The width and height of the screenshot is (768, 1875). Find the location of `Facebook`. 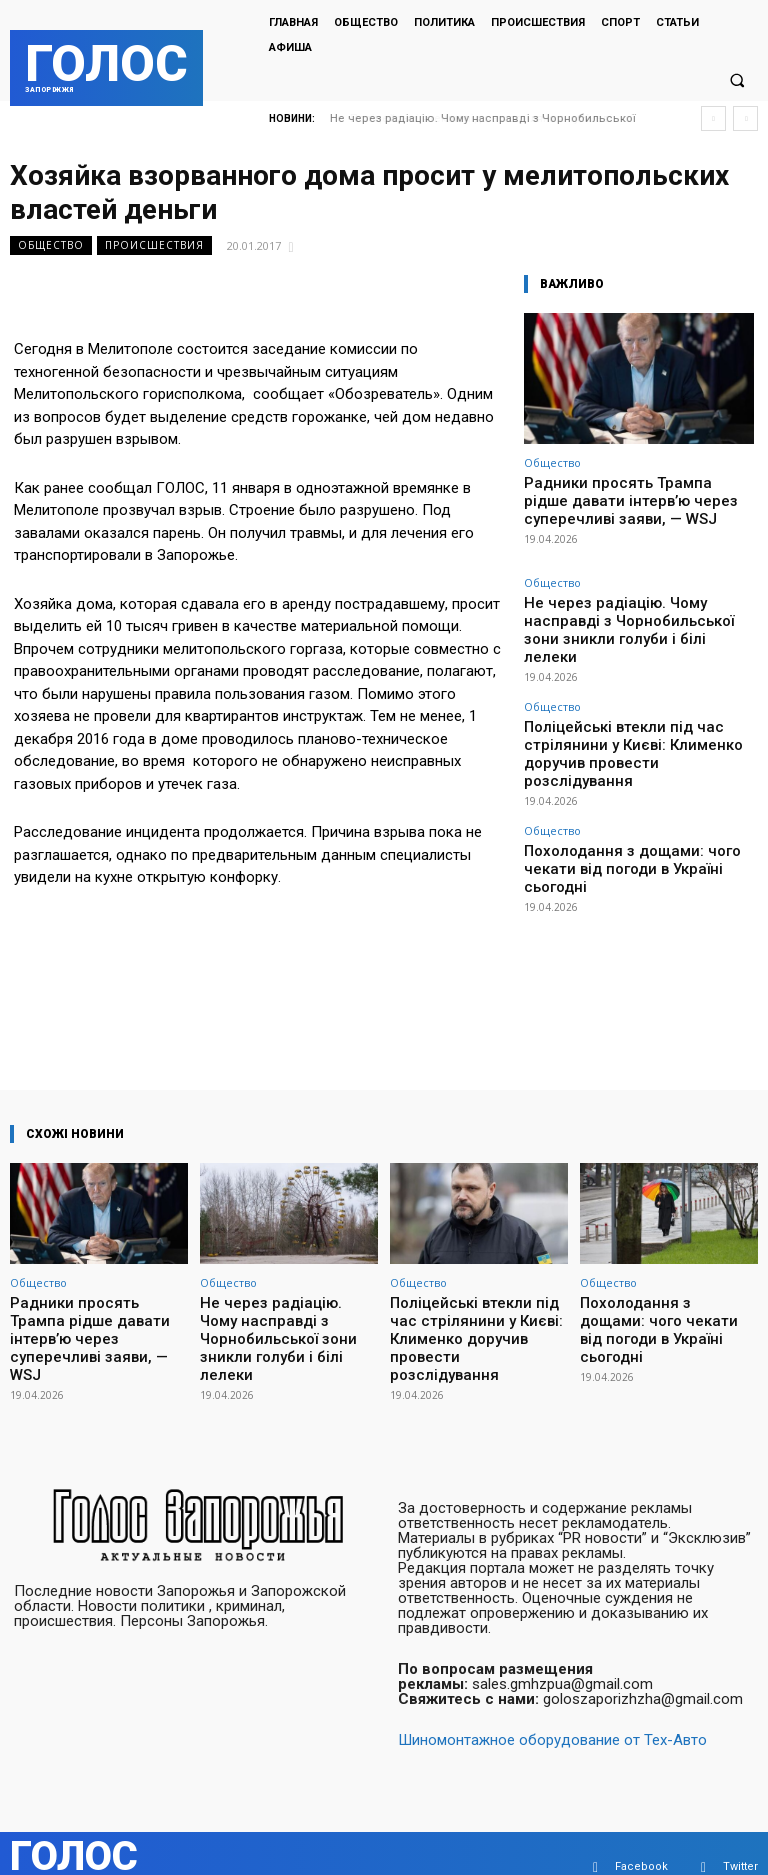

Facebook is located at coordinates (641, 1839).